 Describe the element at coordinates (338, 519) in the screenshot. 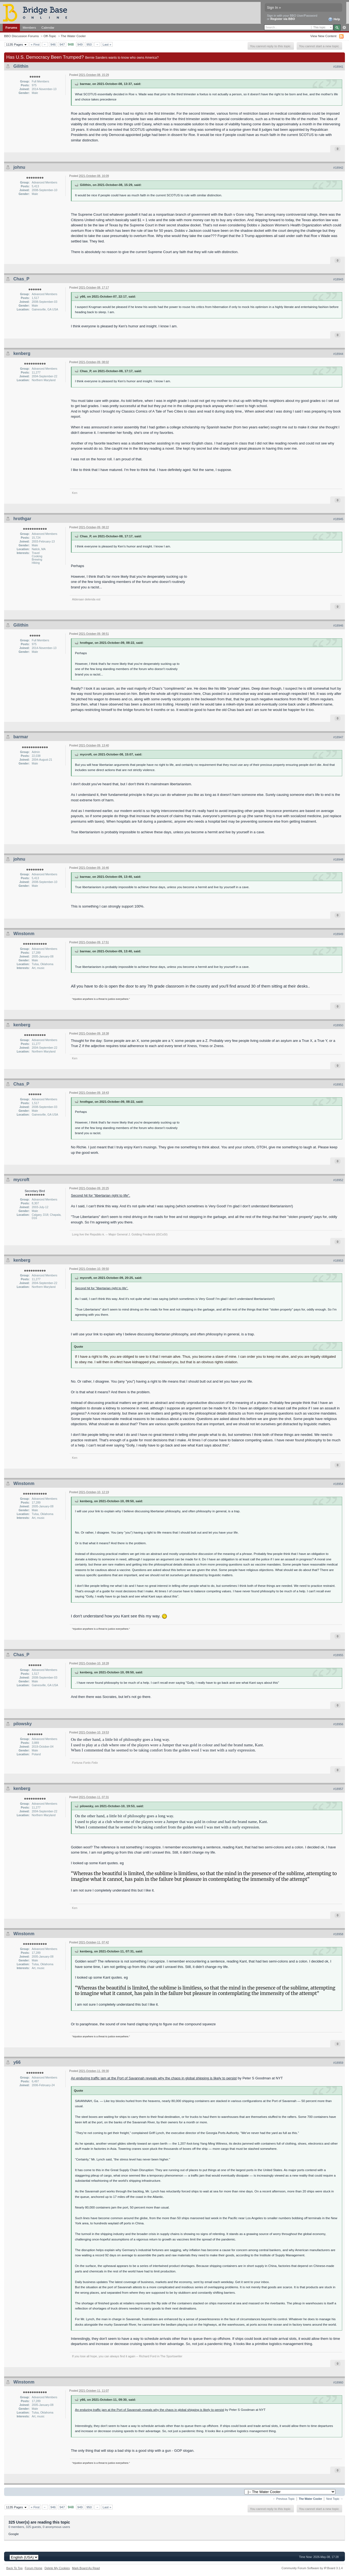

I see `#18945` at that location.